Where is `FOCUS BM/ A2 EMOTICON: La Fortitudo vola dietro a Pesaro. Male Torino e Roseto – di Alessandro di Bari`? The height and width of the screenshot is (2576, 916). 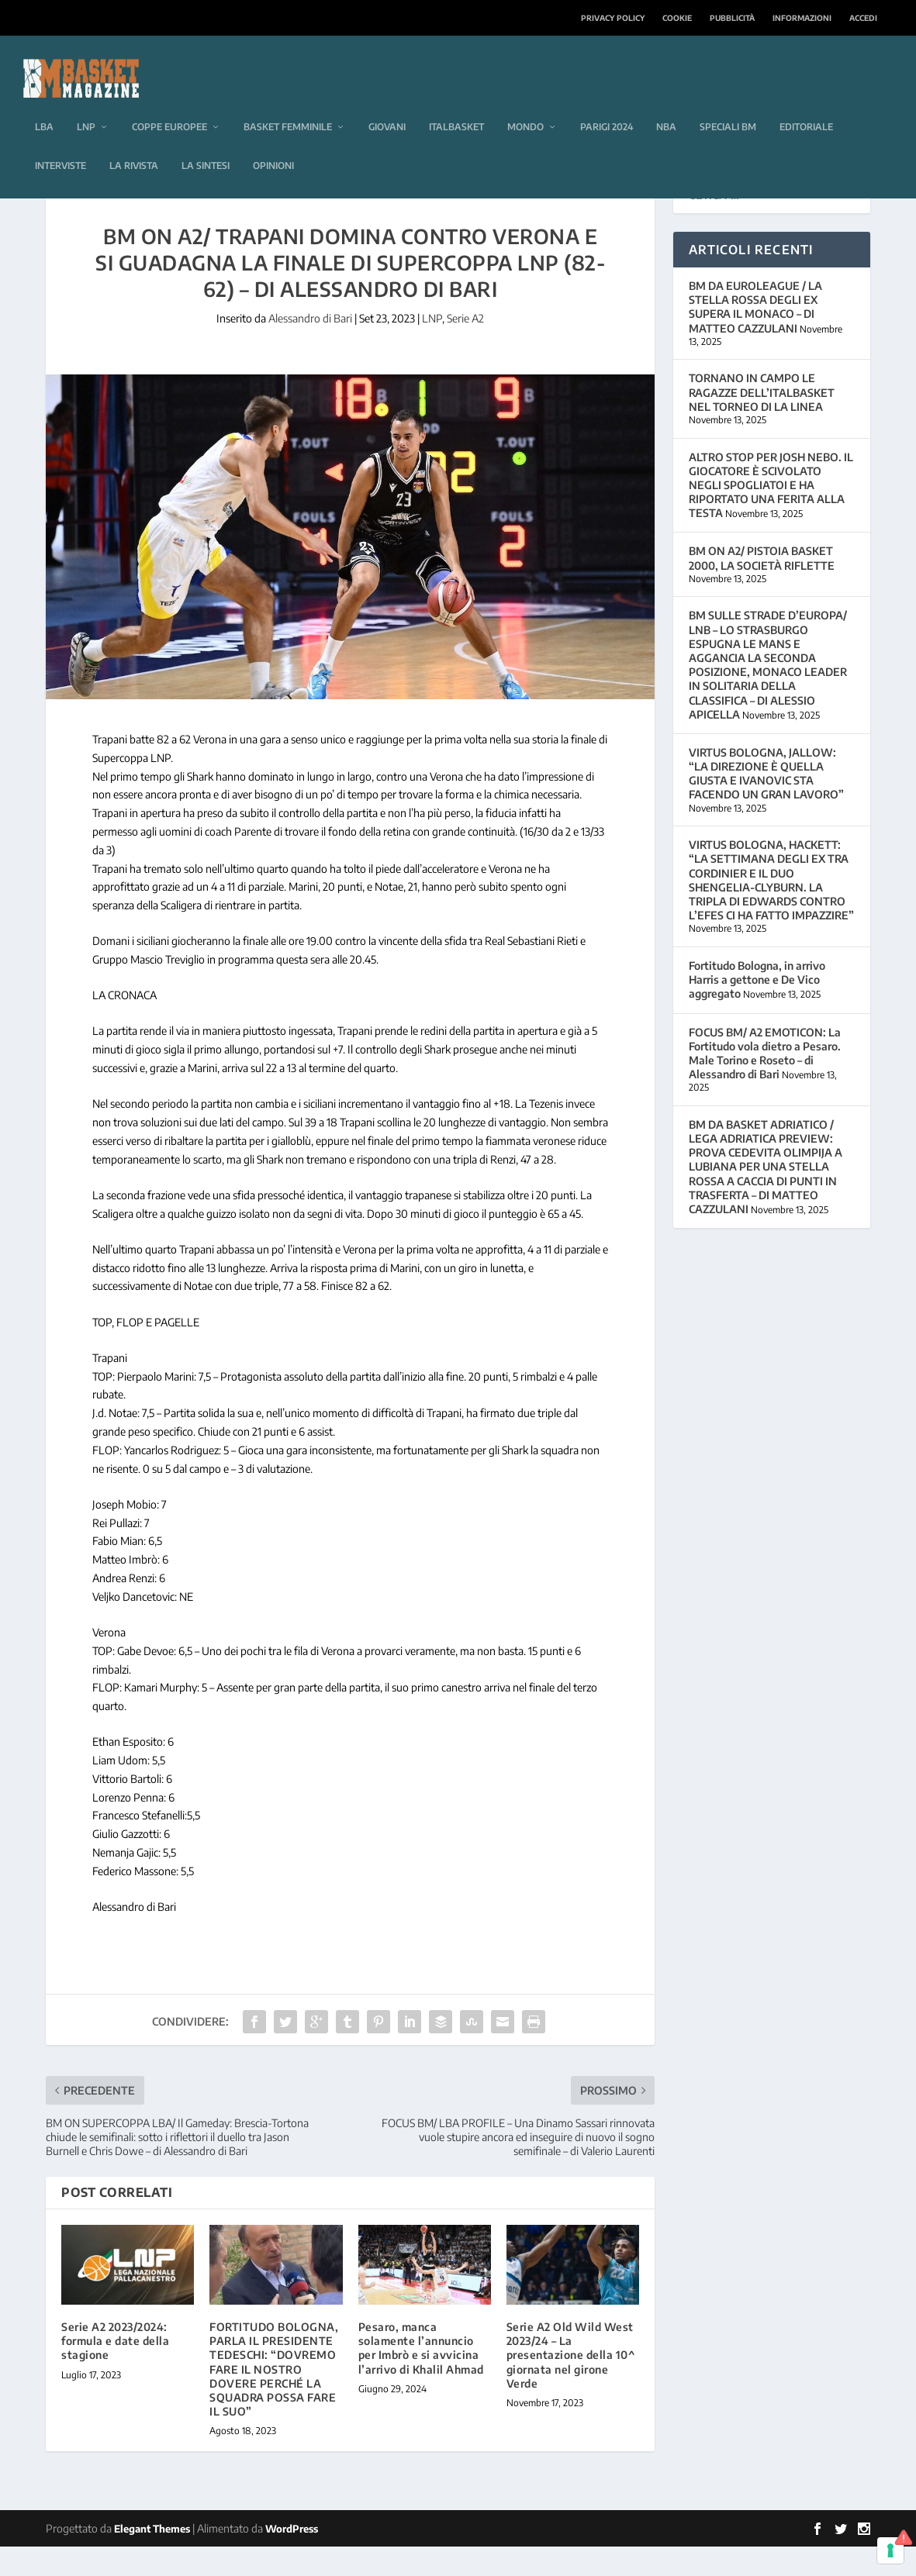 FOCUS BM/ A2 EMOTICON: La Fortitudo vola dietro a Pesaro. Male Torino e Roseto – di Alessandro di Bari is located at coordinates (765, 1083).